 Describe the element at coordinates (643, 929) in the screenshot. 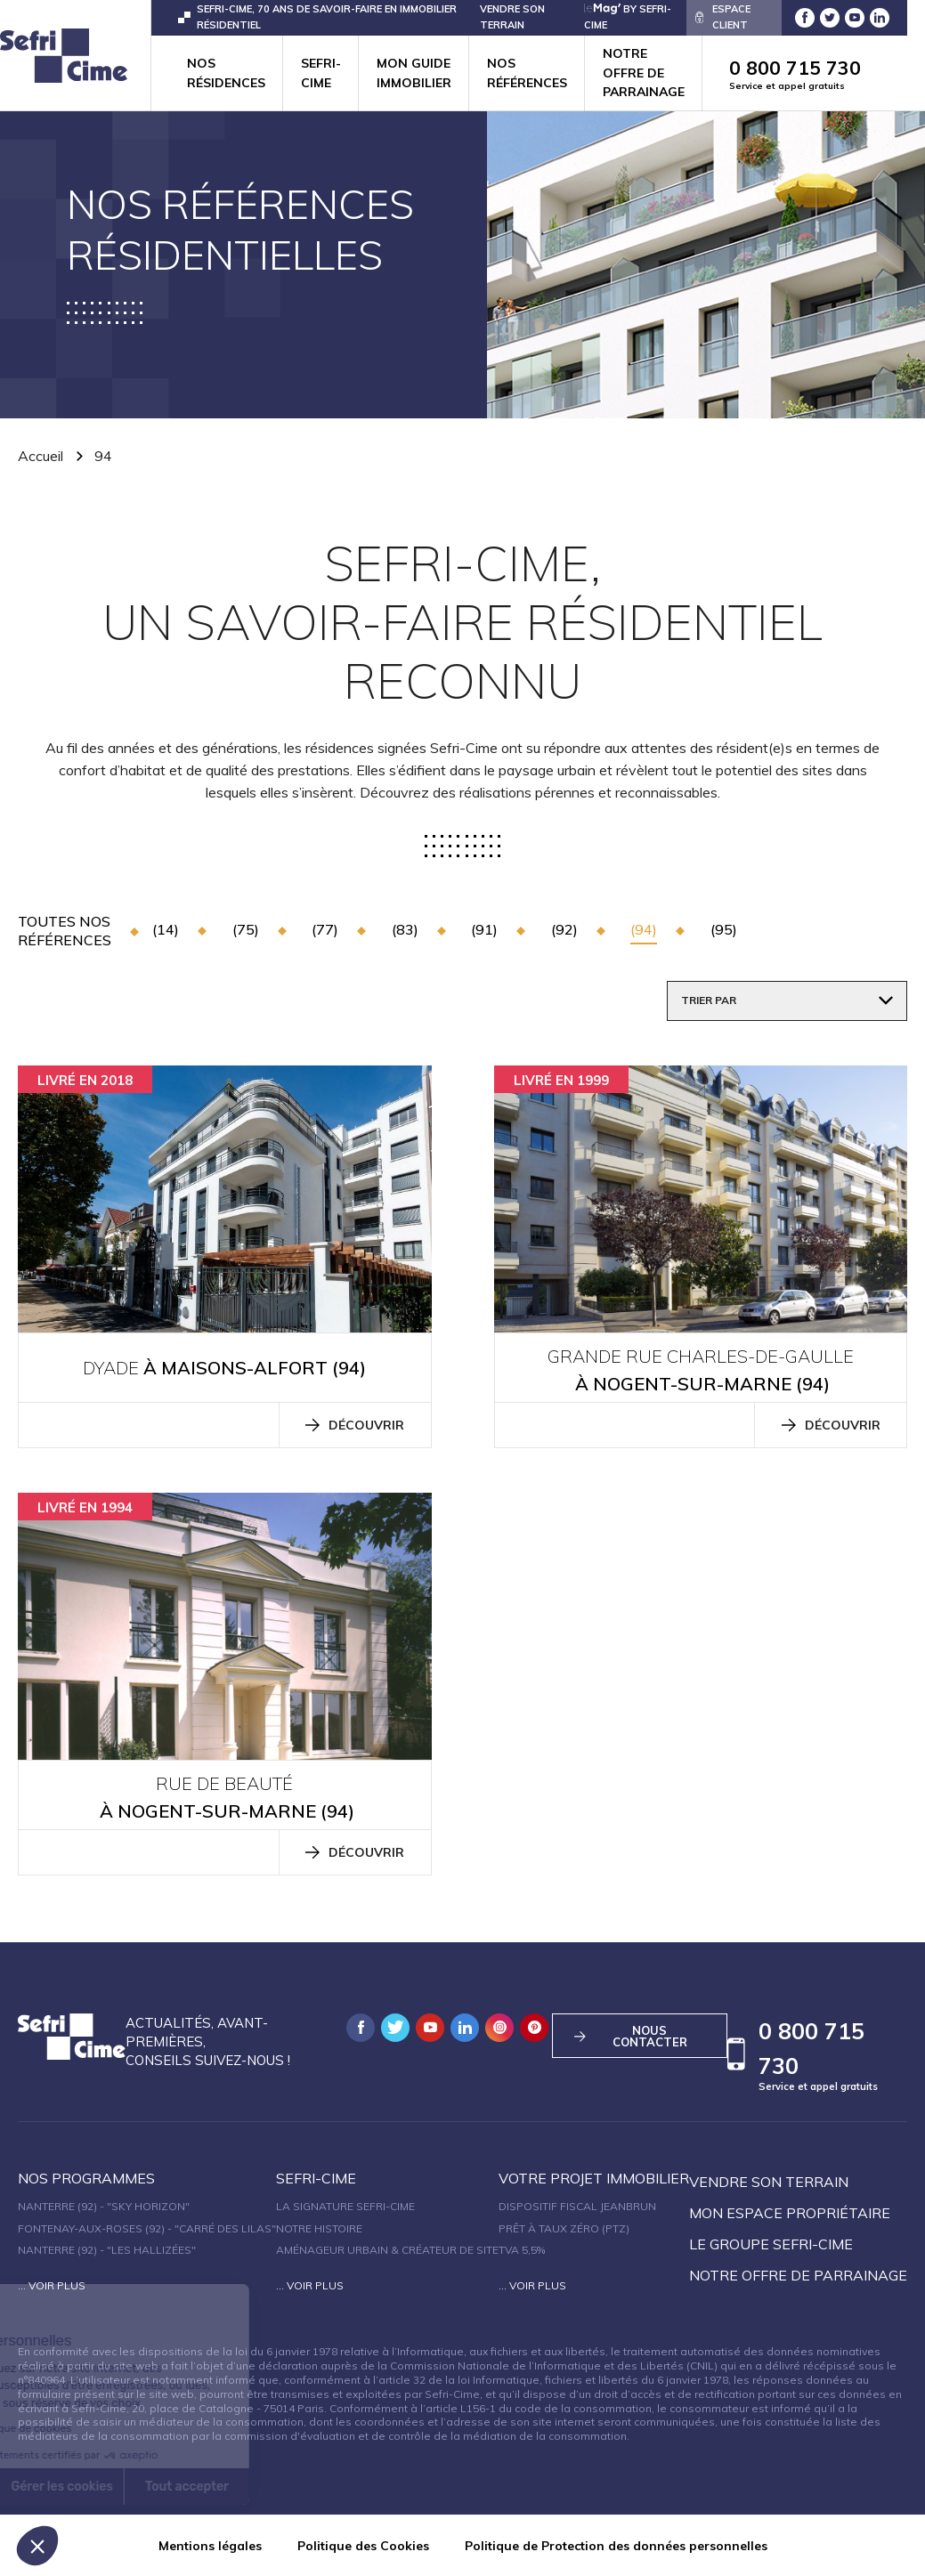

I see `(94)` at that location.